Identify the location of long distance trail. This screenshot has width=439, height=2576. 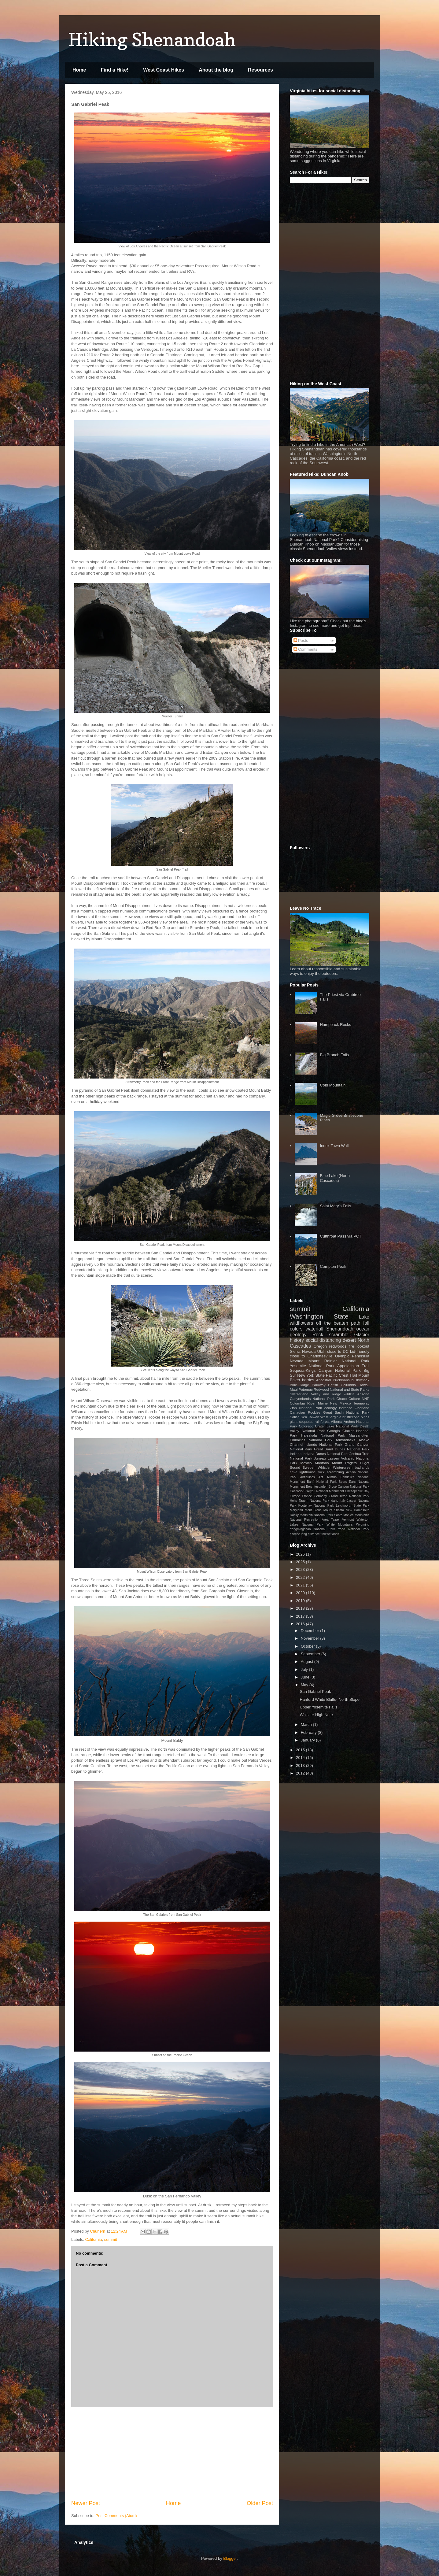
(313, 1534).